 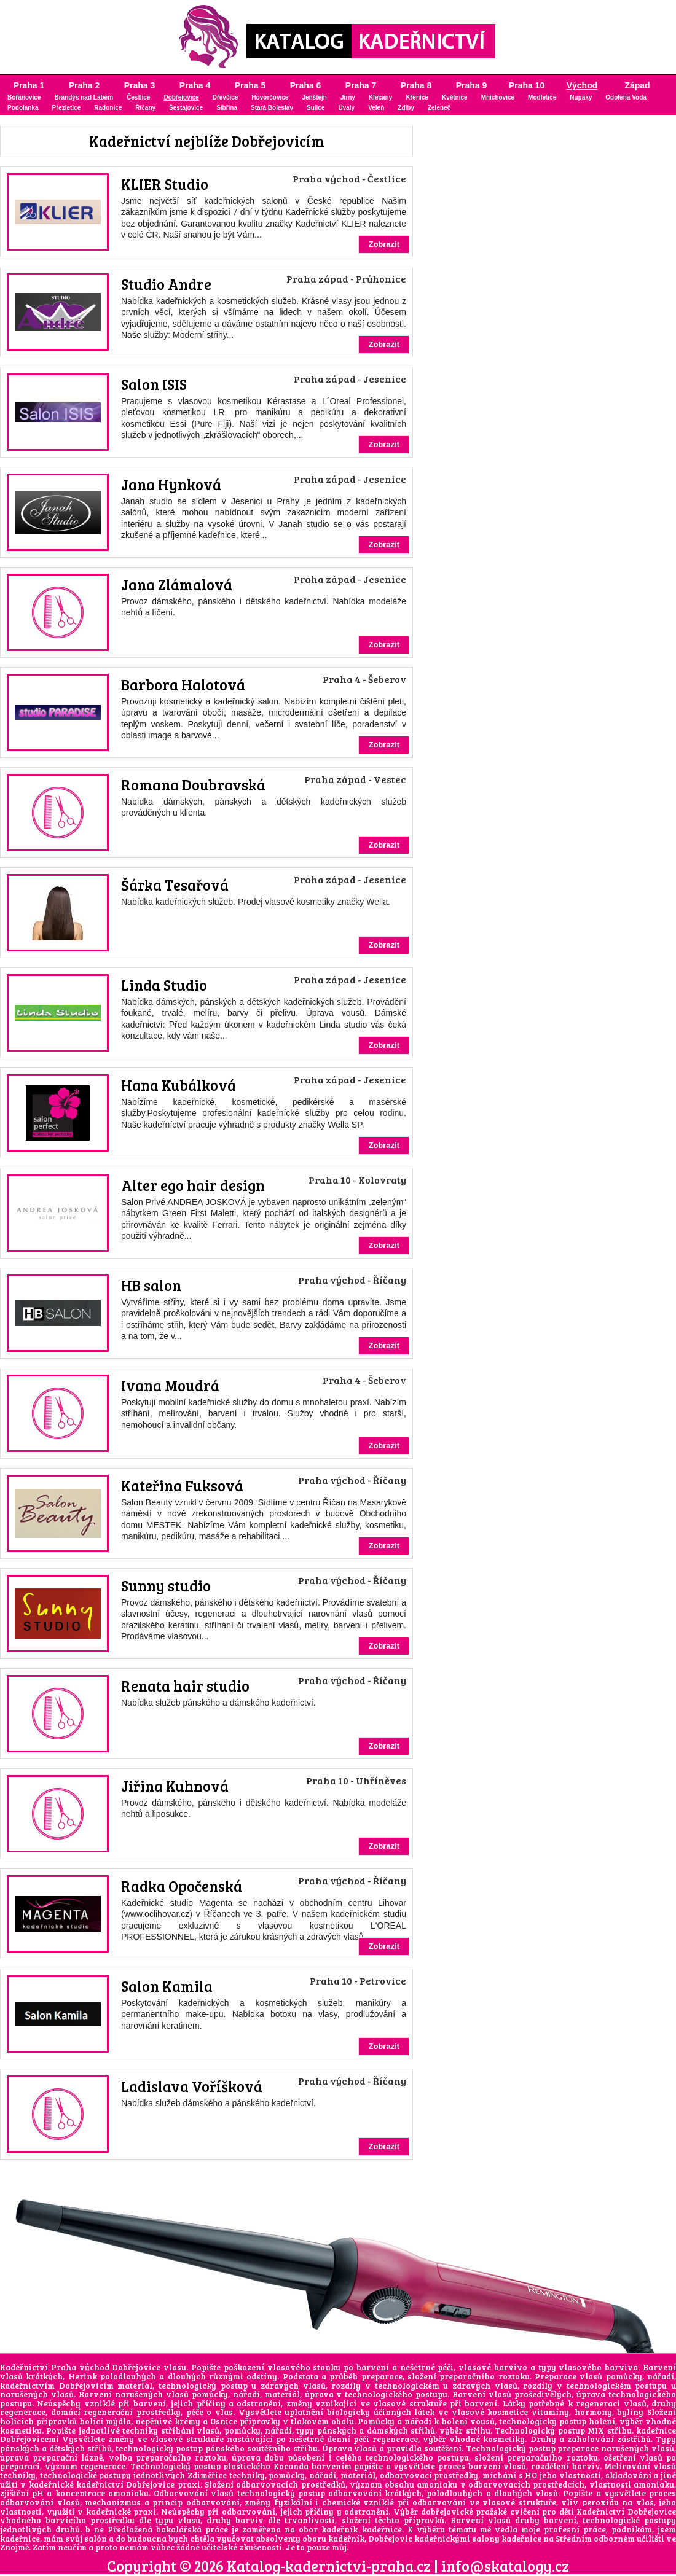 What do you see at coordinates (175, 1786) in the screenshot?
I see `Jiřina Kuhnová` at bounding box center [175, 1786].